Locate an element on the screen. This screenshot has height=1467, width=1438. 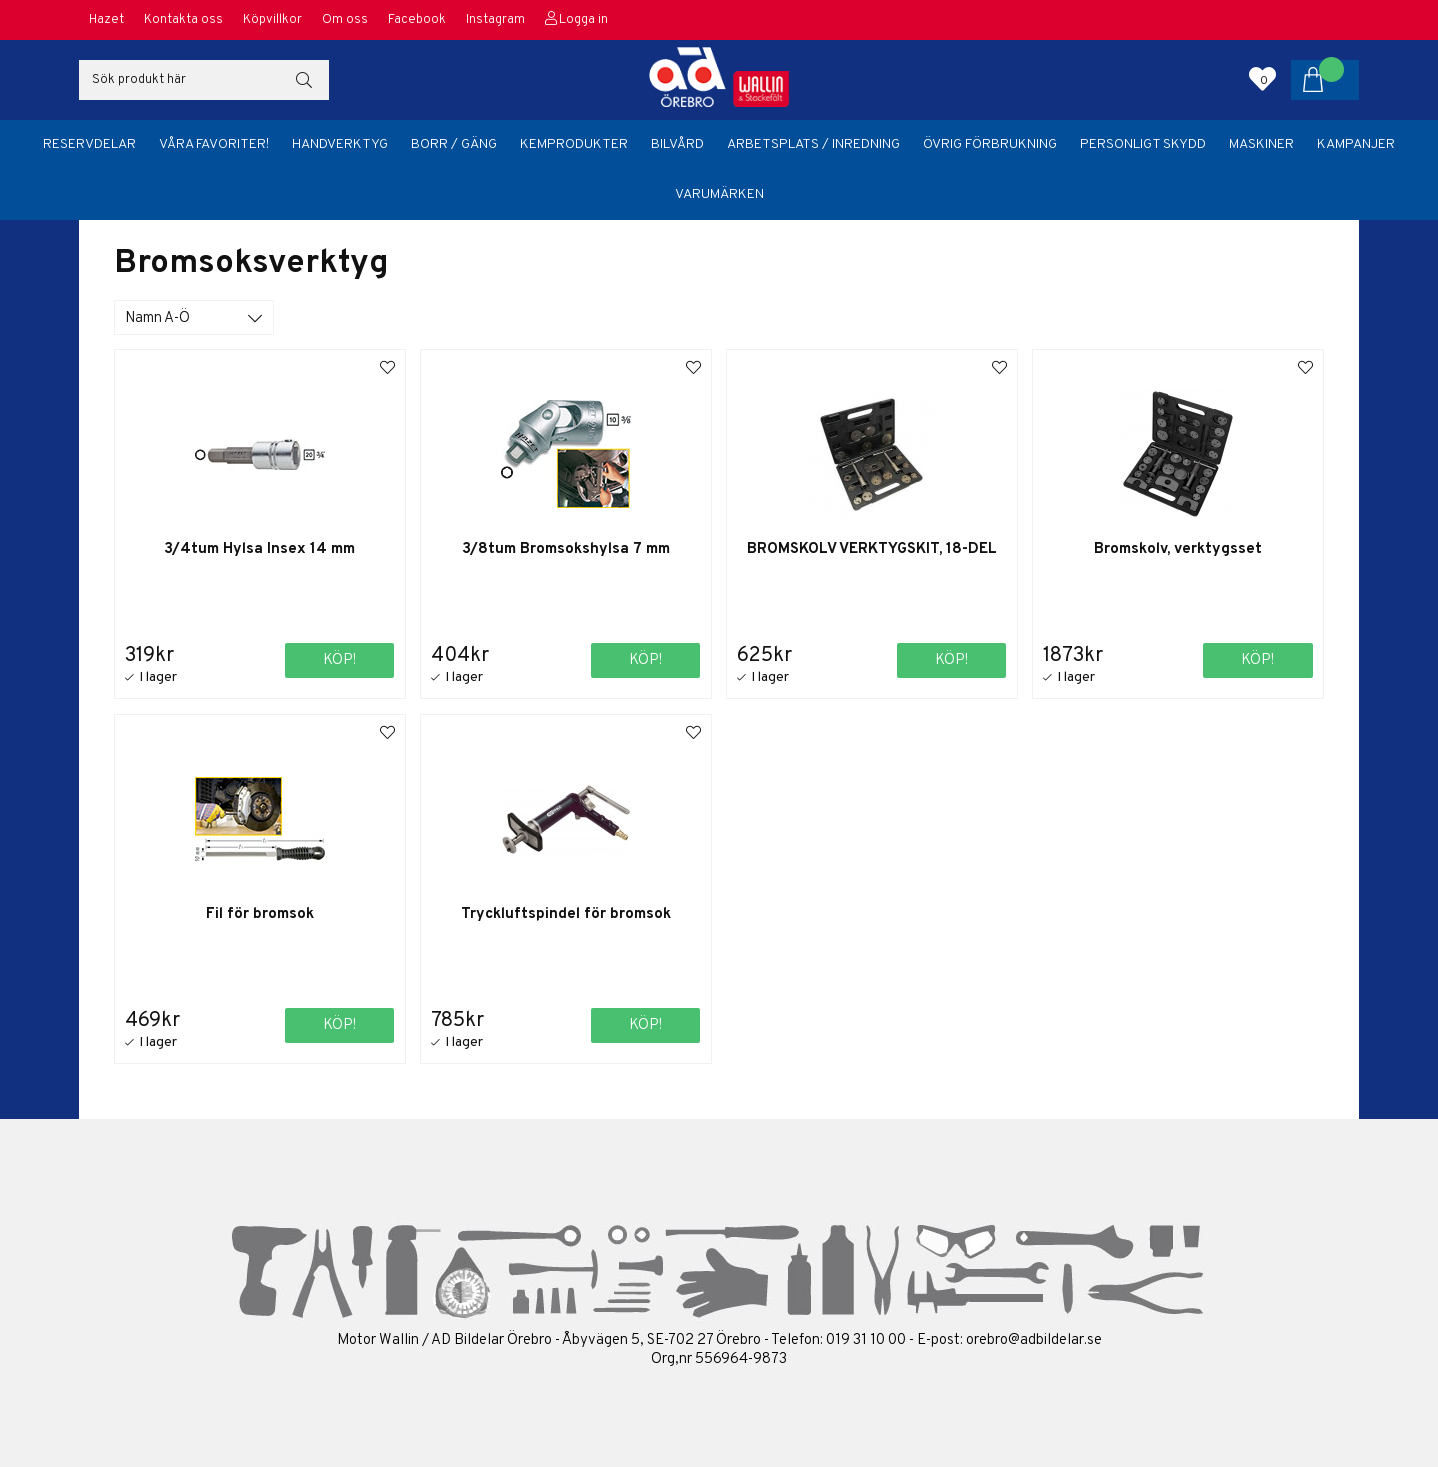
[Sök] is located at coordinates (204, 80).